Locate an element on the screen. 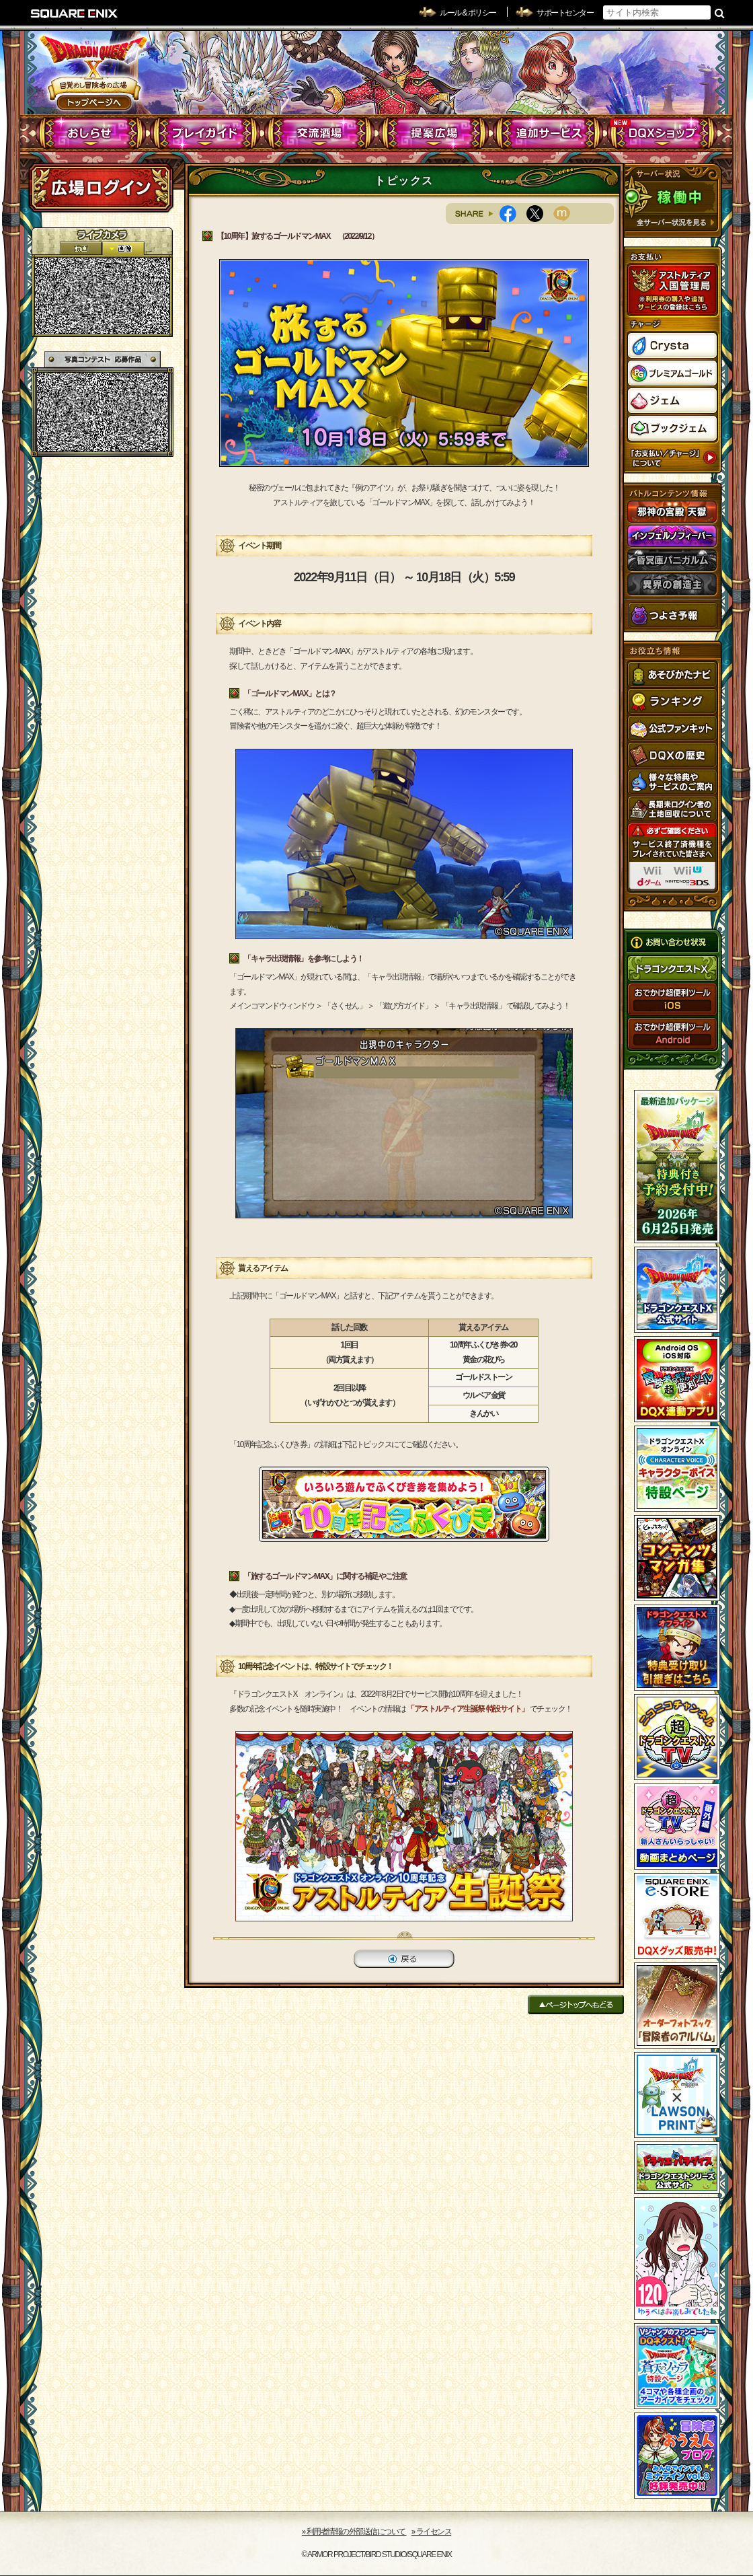 The width and height of the screenshot is (753, 2576). 検索 is located at coordinates (720, 13).